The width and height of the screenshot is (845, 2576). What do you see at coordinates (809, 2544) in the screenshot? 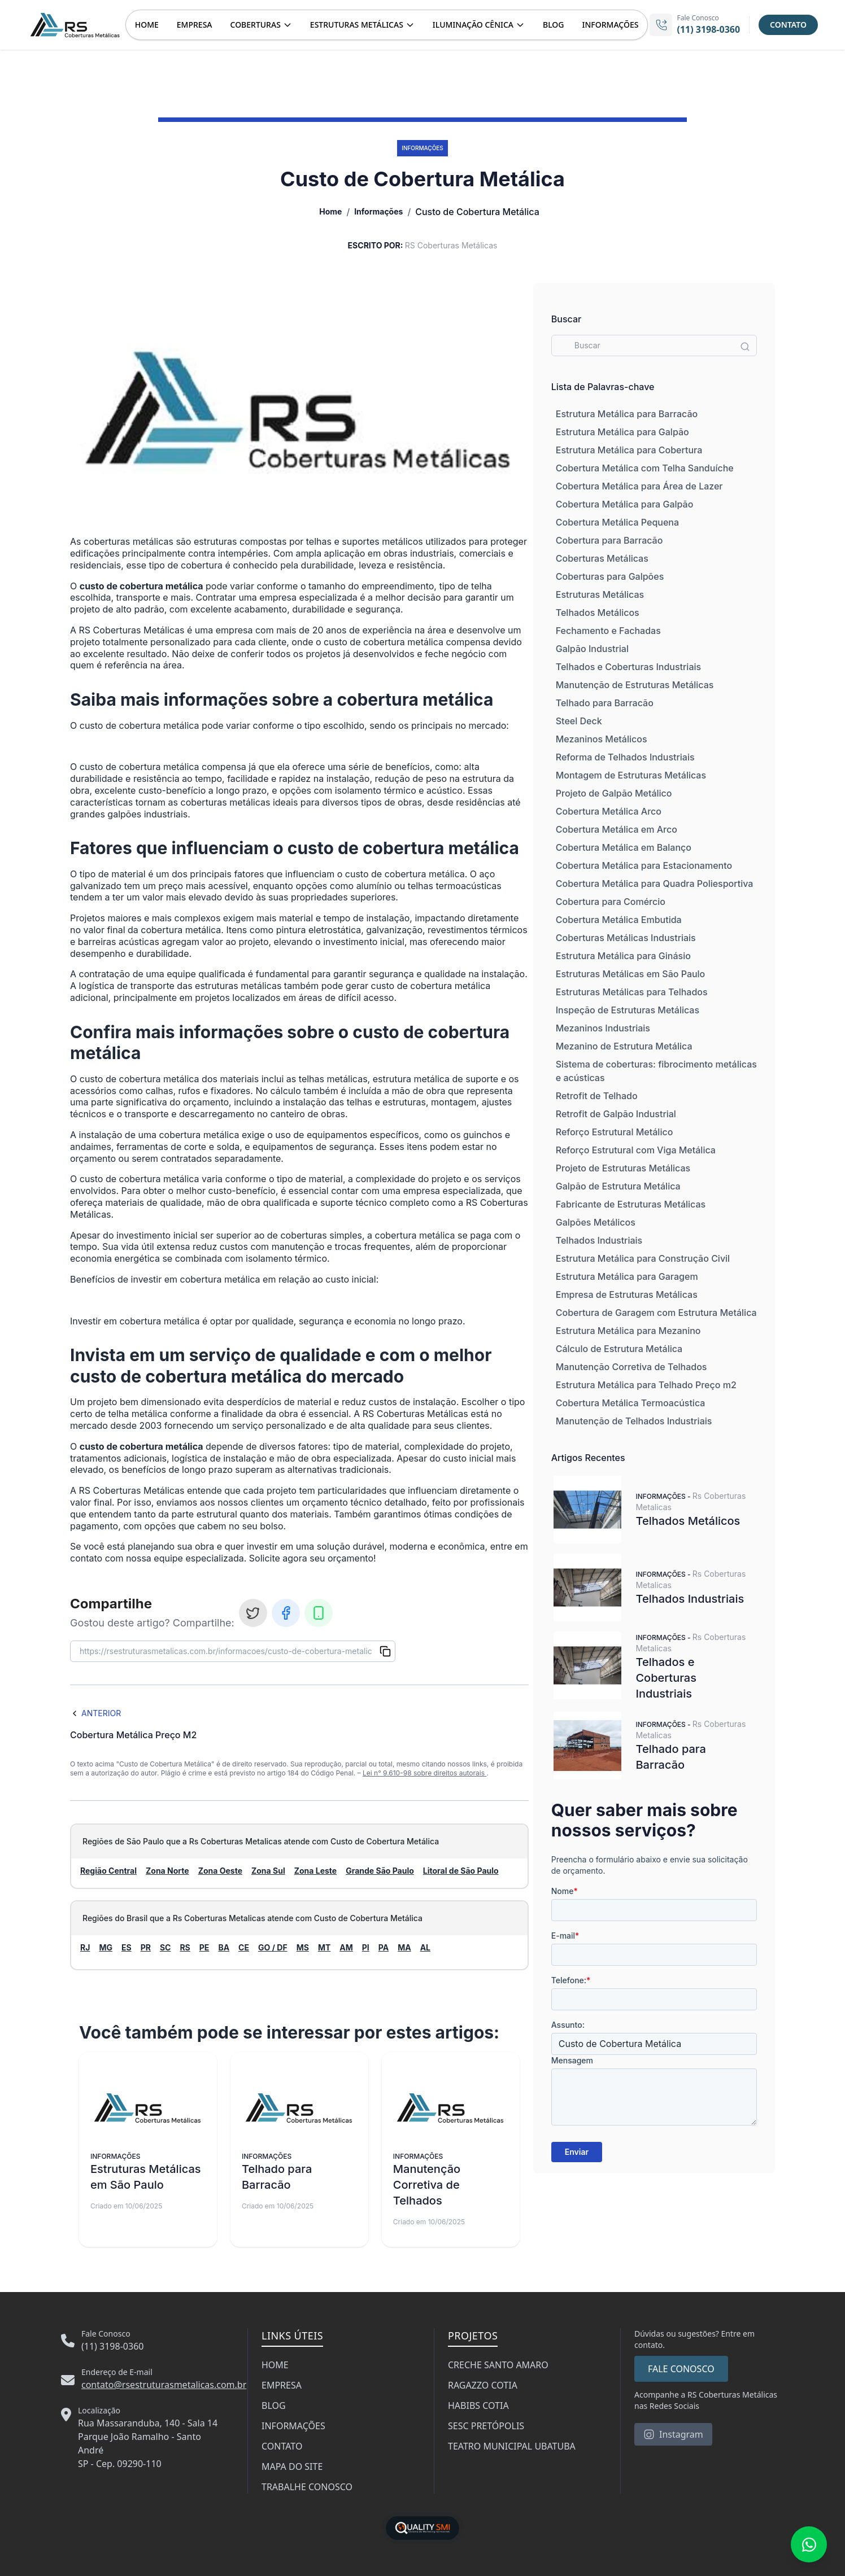
I see `[Fale conosco no WhatsApp]` at bounding box center [809, 2544].